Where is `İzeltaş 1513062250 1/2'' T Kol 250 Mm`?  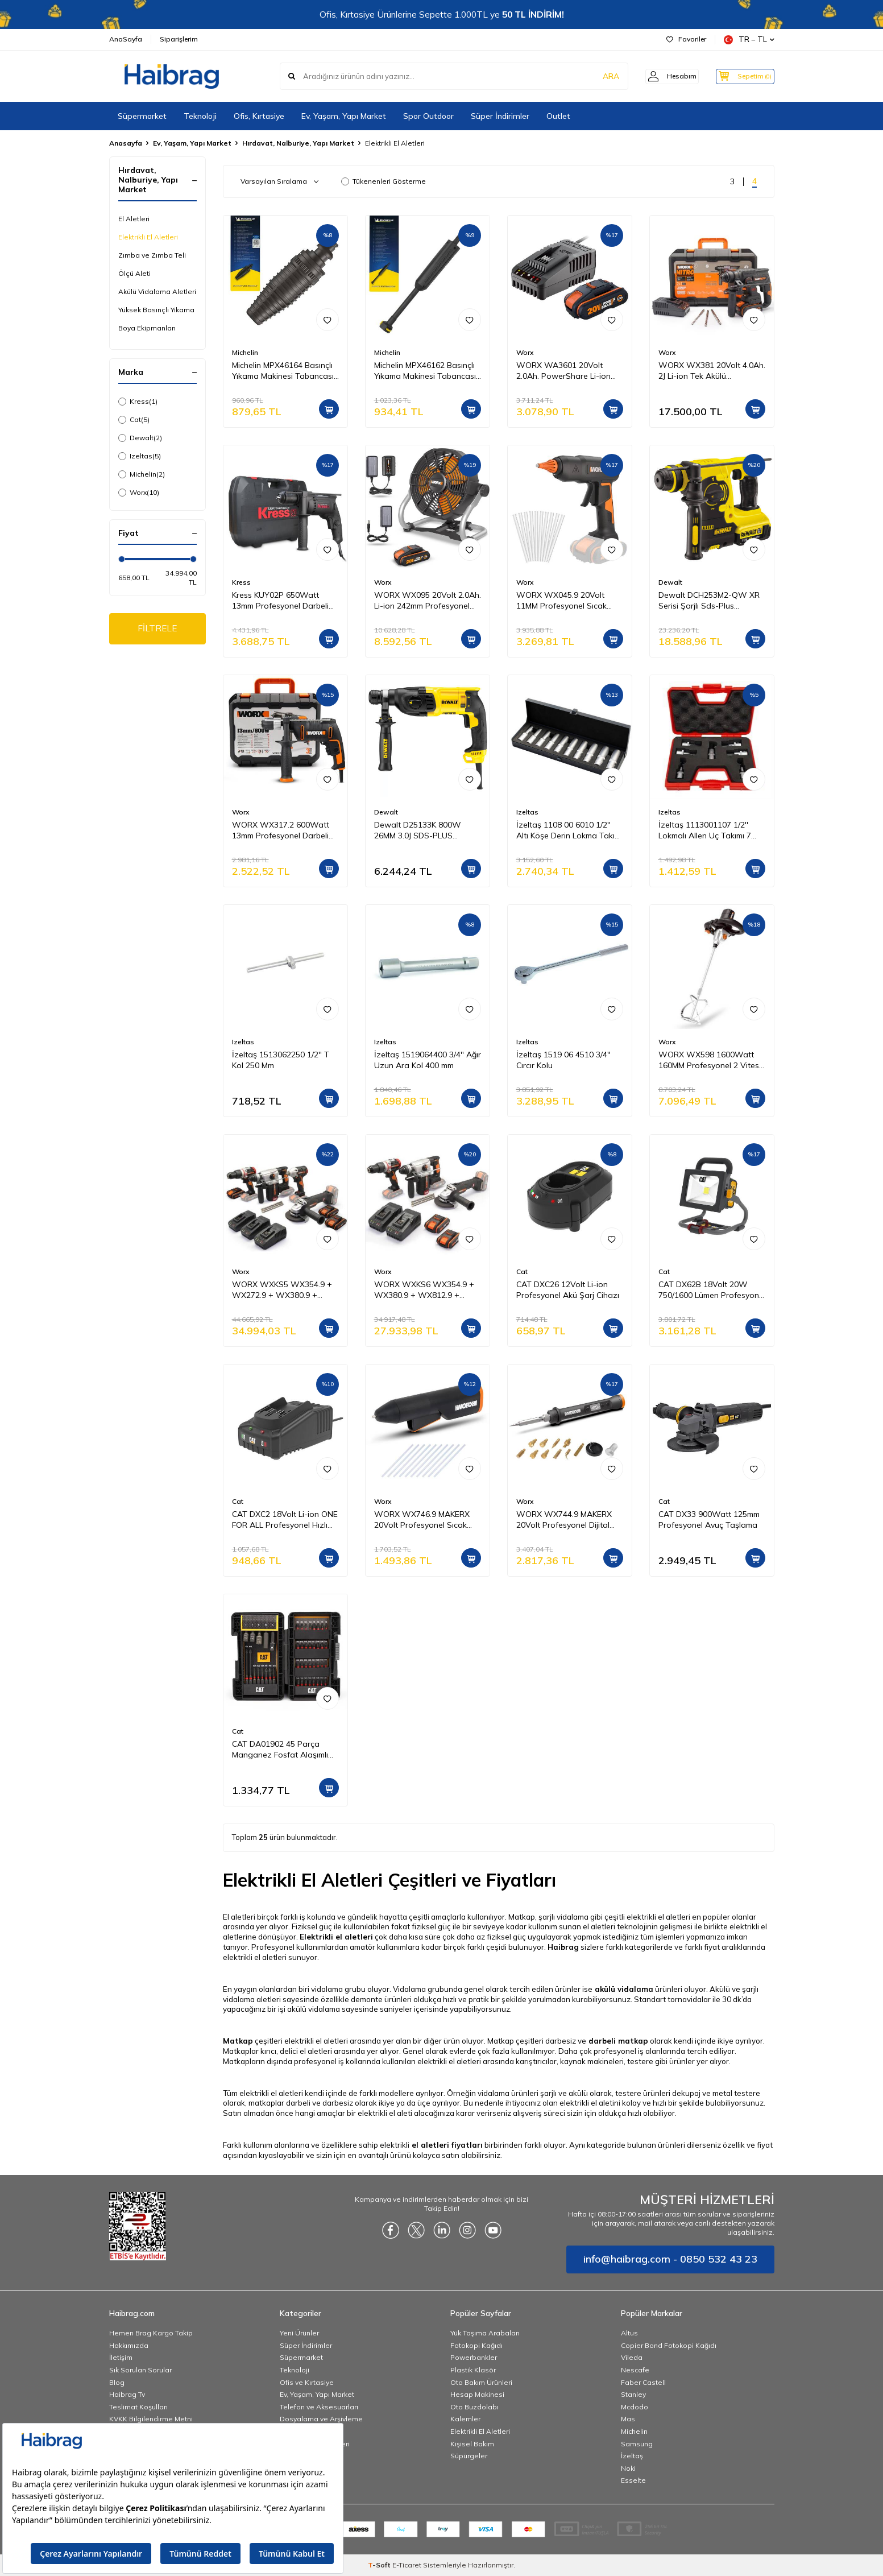 İzeltaş 1513062250 1/2'' T Kol 250 Mm is located at coordinates (280, 1059).